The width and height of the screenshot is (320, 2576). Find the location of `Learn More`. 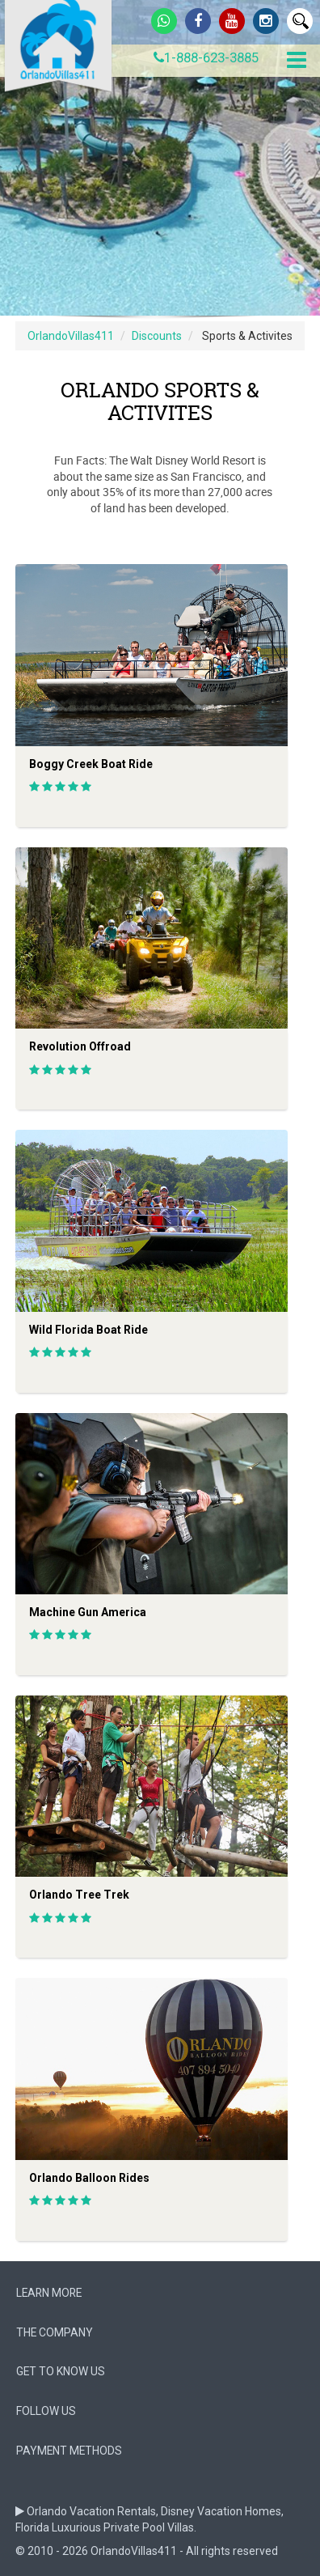

Learn More is located at coordinates (49, 2292).